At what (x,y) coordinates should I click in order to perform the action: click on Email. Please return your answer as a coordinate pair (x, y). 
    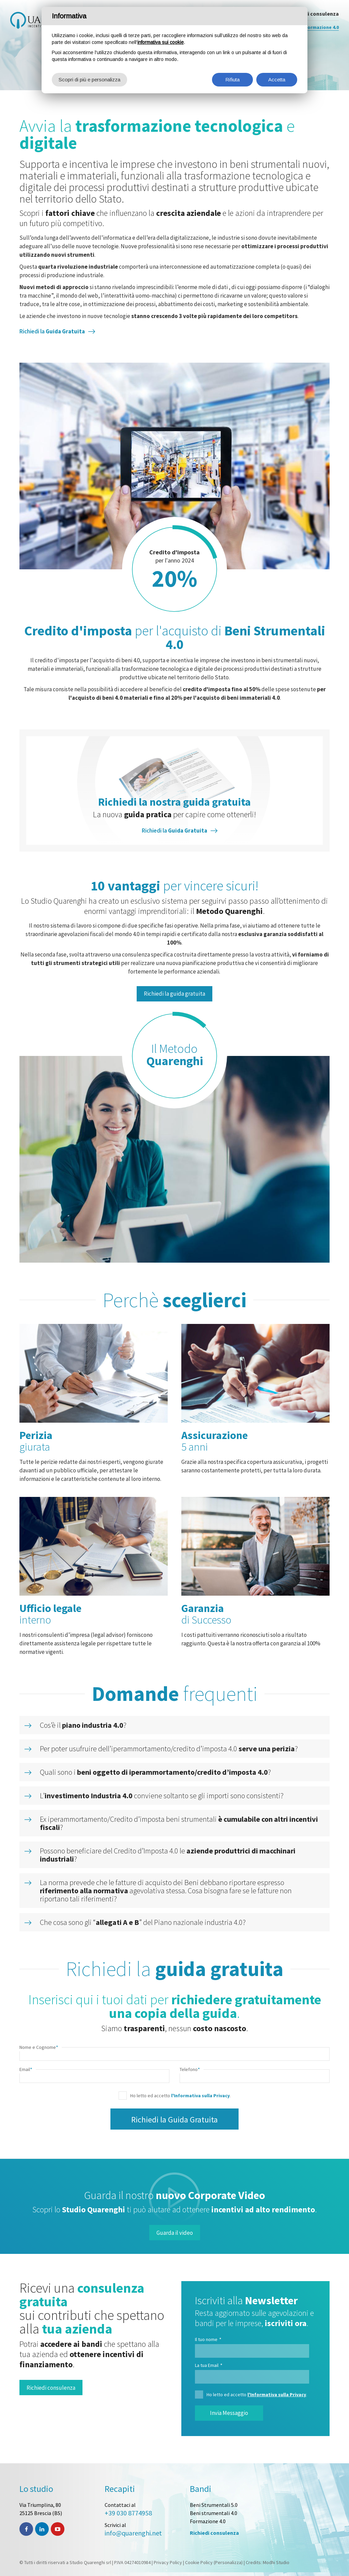
    Looking at the image, I should click on (25, 2069).